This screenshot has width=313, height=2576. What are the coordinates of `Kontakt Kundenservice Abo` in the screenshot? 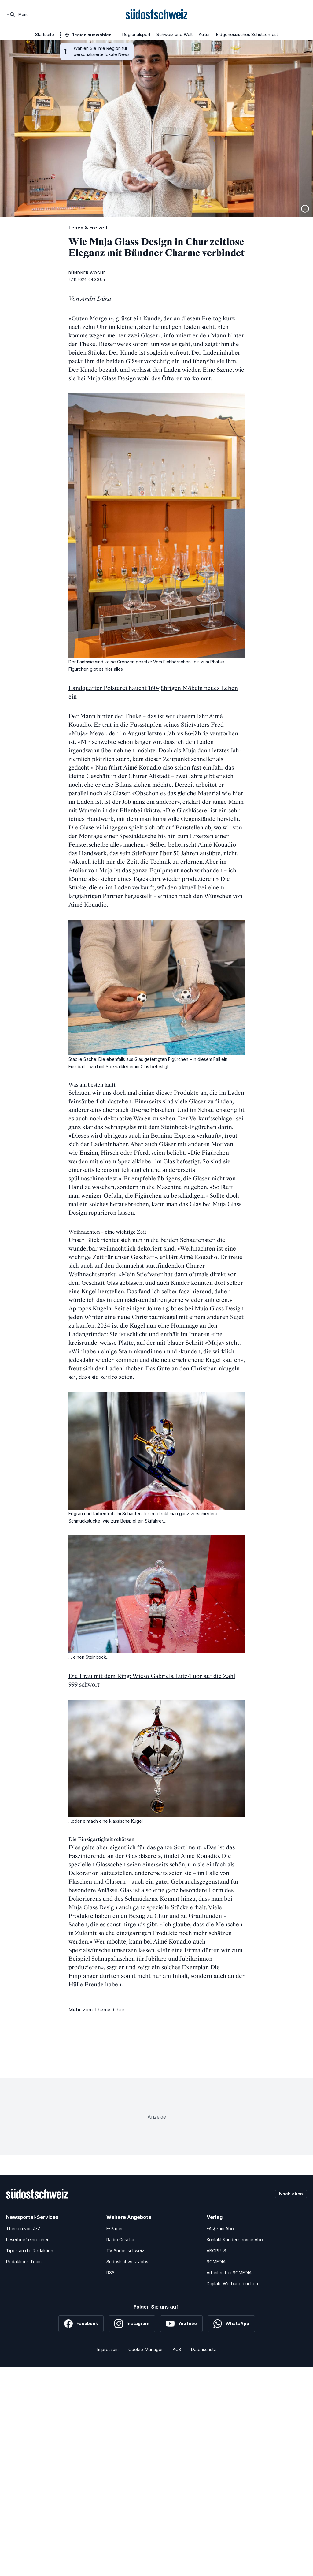 It's located at (235, 2239).